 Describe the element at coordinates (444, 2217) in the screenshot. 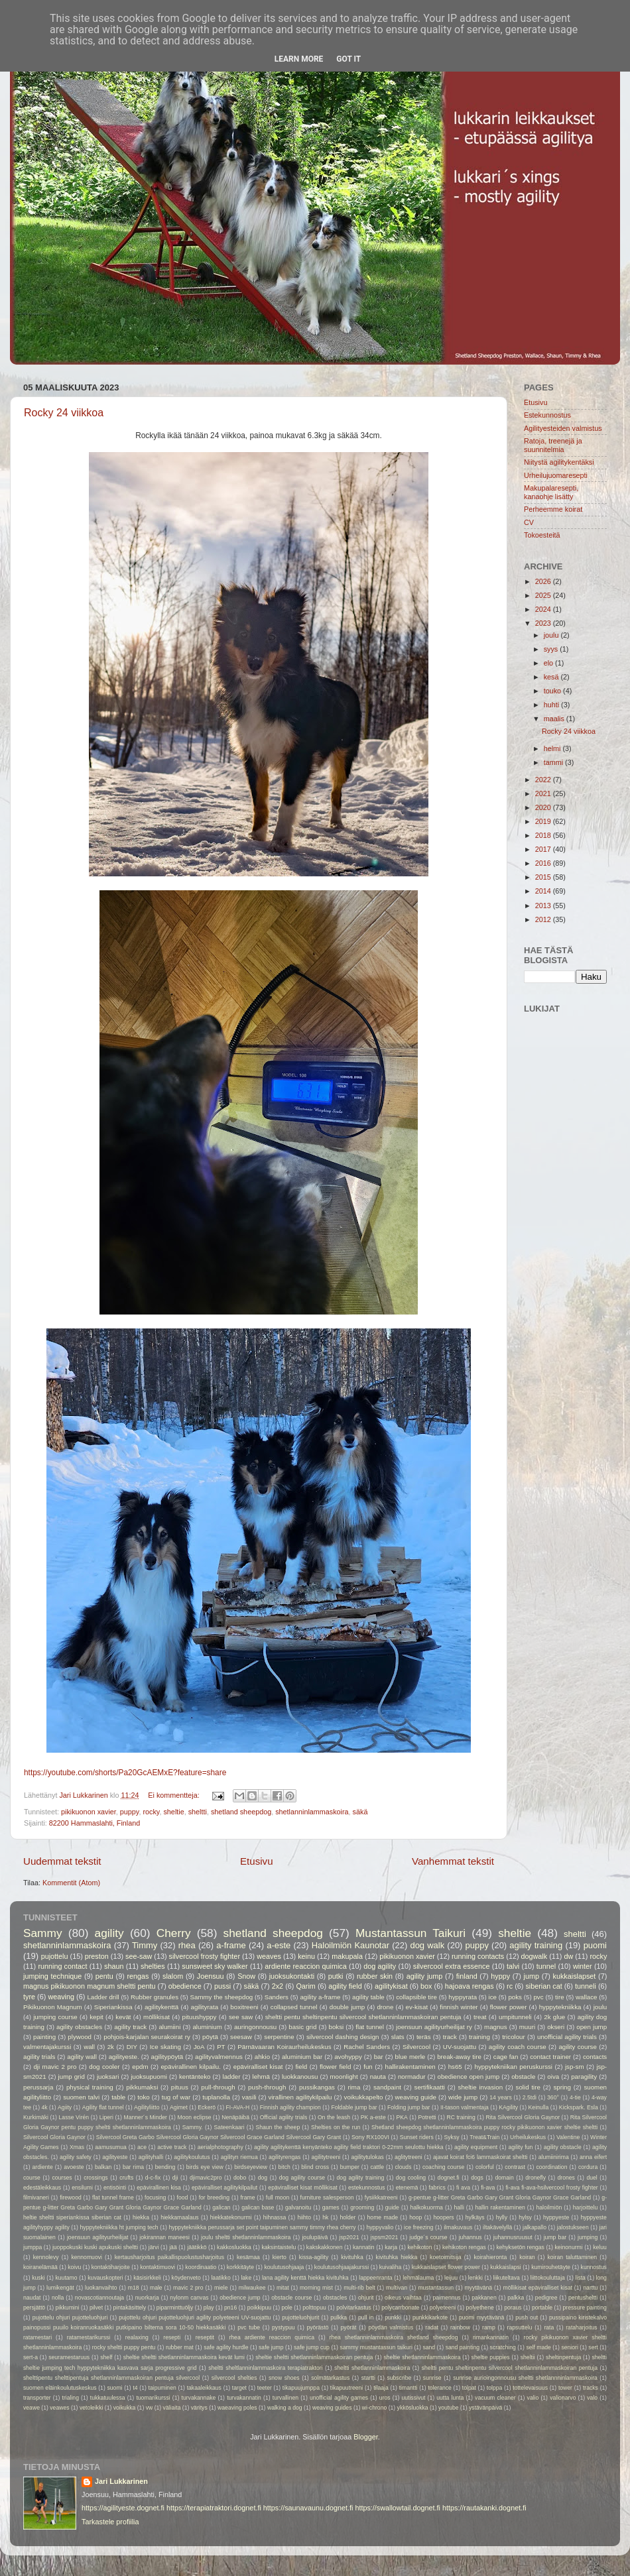

I see `hoopers` at that location.